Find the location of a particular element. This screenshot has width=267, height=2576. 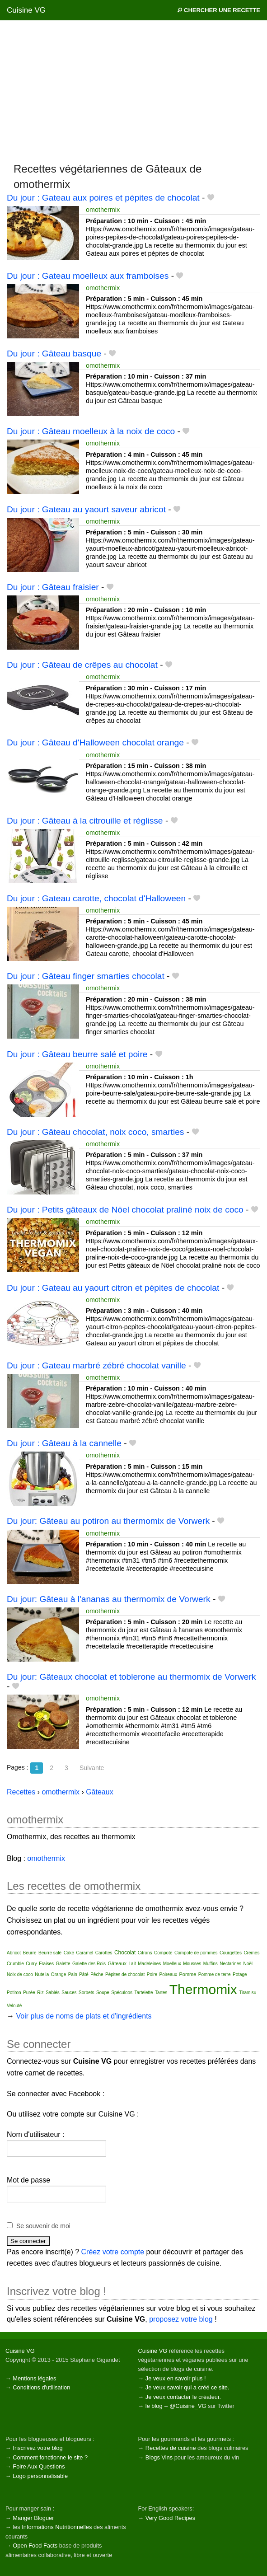

Carottes is located at coordinates (103, 1952).